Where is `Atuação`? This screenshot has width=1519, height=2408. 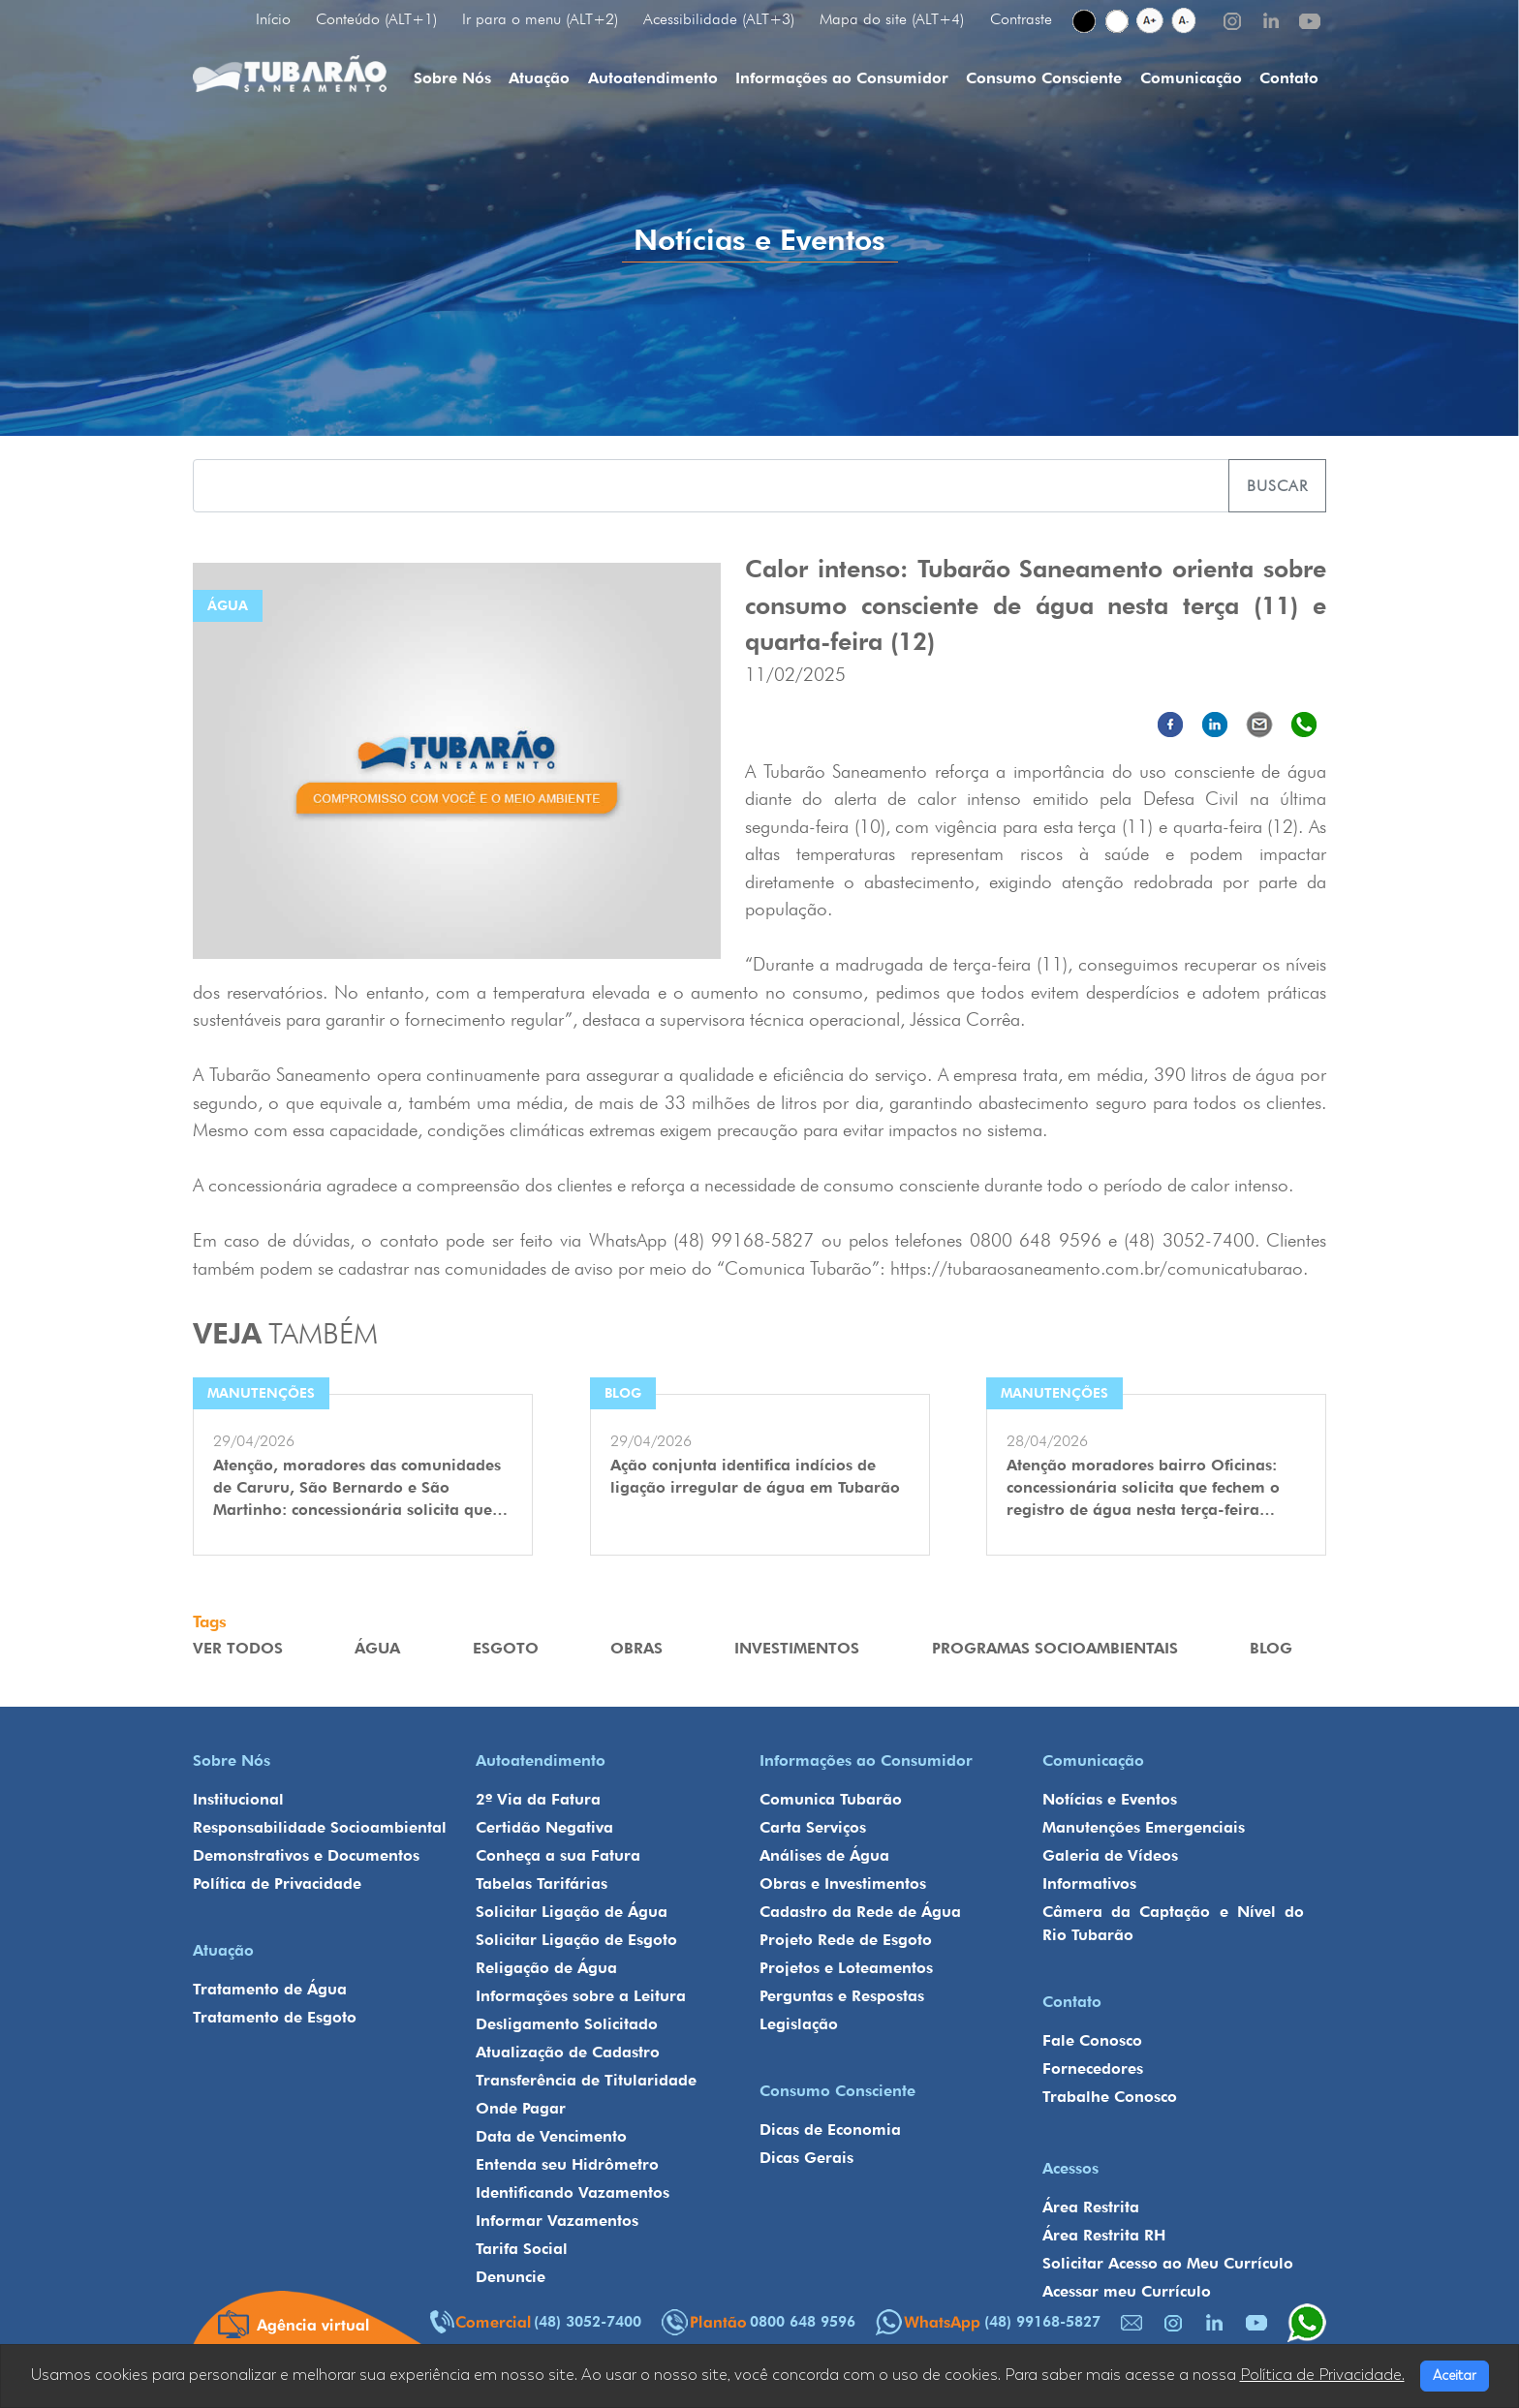 Atuação is located at coordinates (539, 78).